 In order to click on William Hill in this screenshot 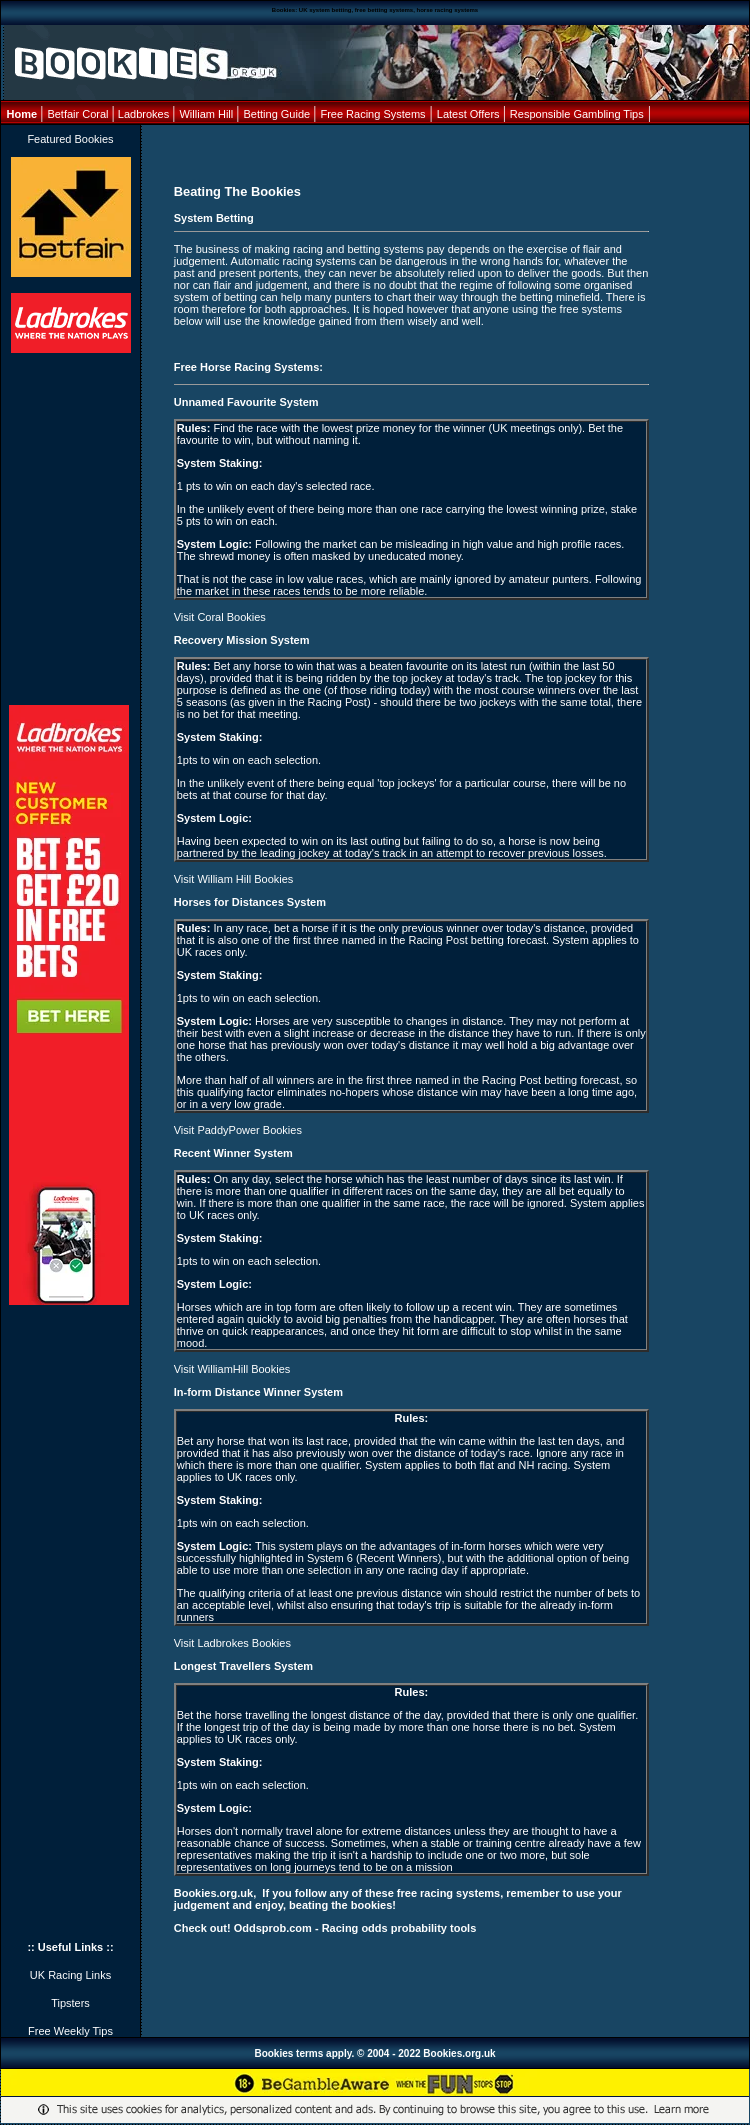, I will do `click(207, 114)`.